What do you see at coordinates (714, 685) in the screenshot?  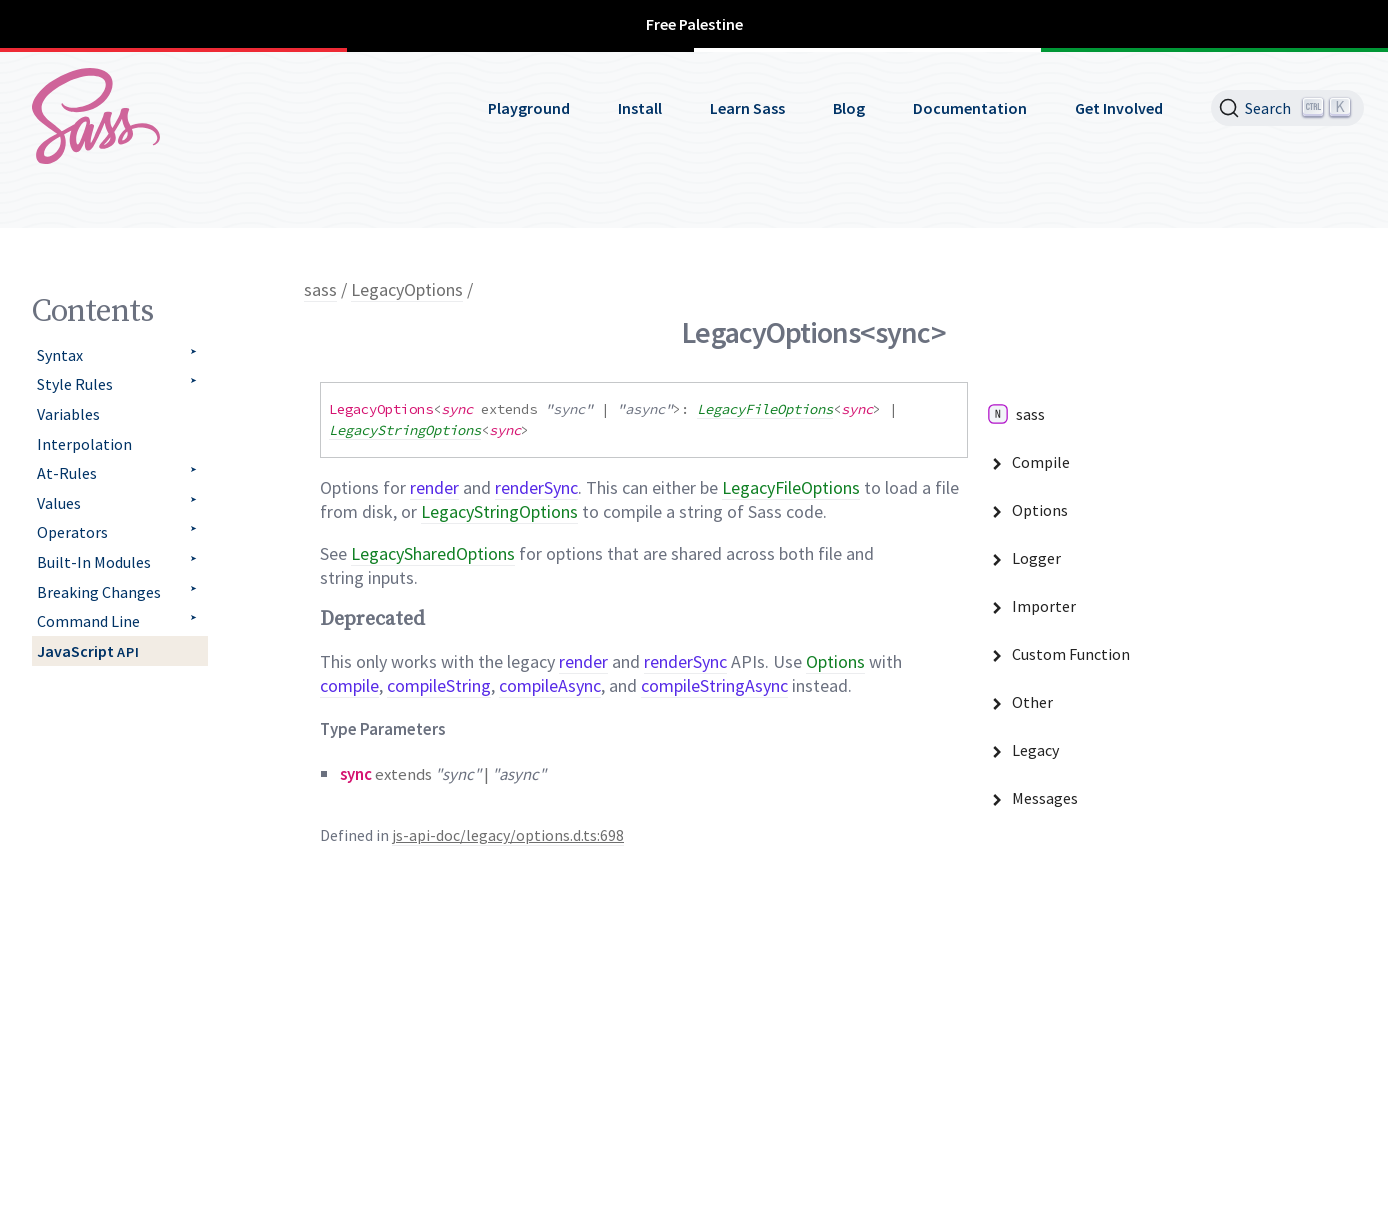 I see `compileStringAsync` at bounding box center [714, 685].